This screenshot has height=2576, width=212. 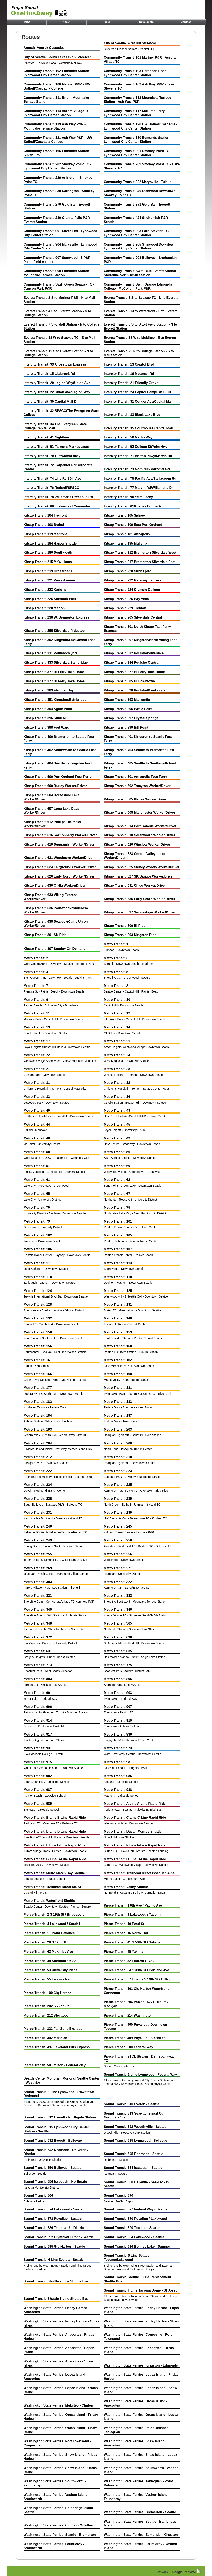 What do you see at coordinates (126, 727) in the screenshot?
I see `Kitsap Transit 399 Bill Point` at bounding box center [126, 727].